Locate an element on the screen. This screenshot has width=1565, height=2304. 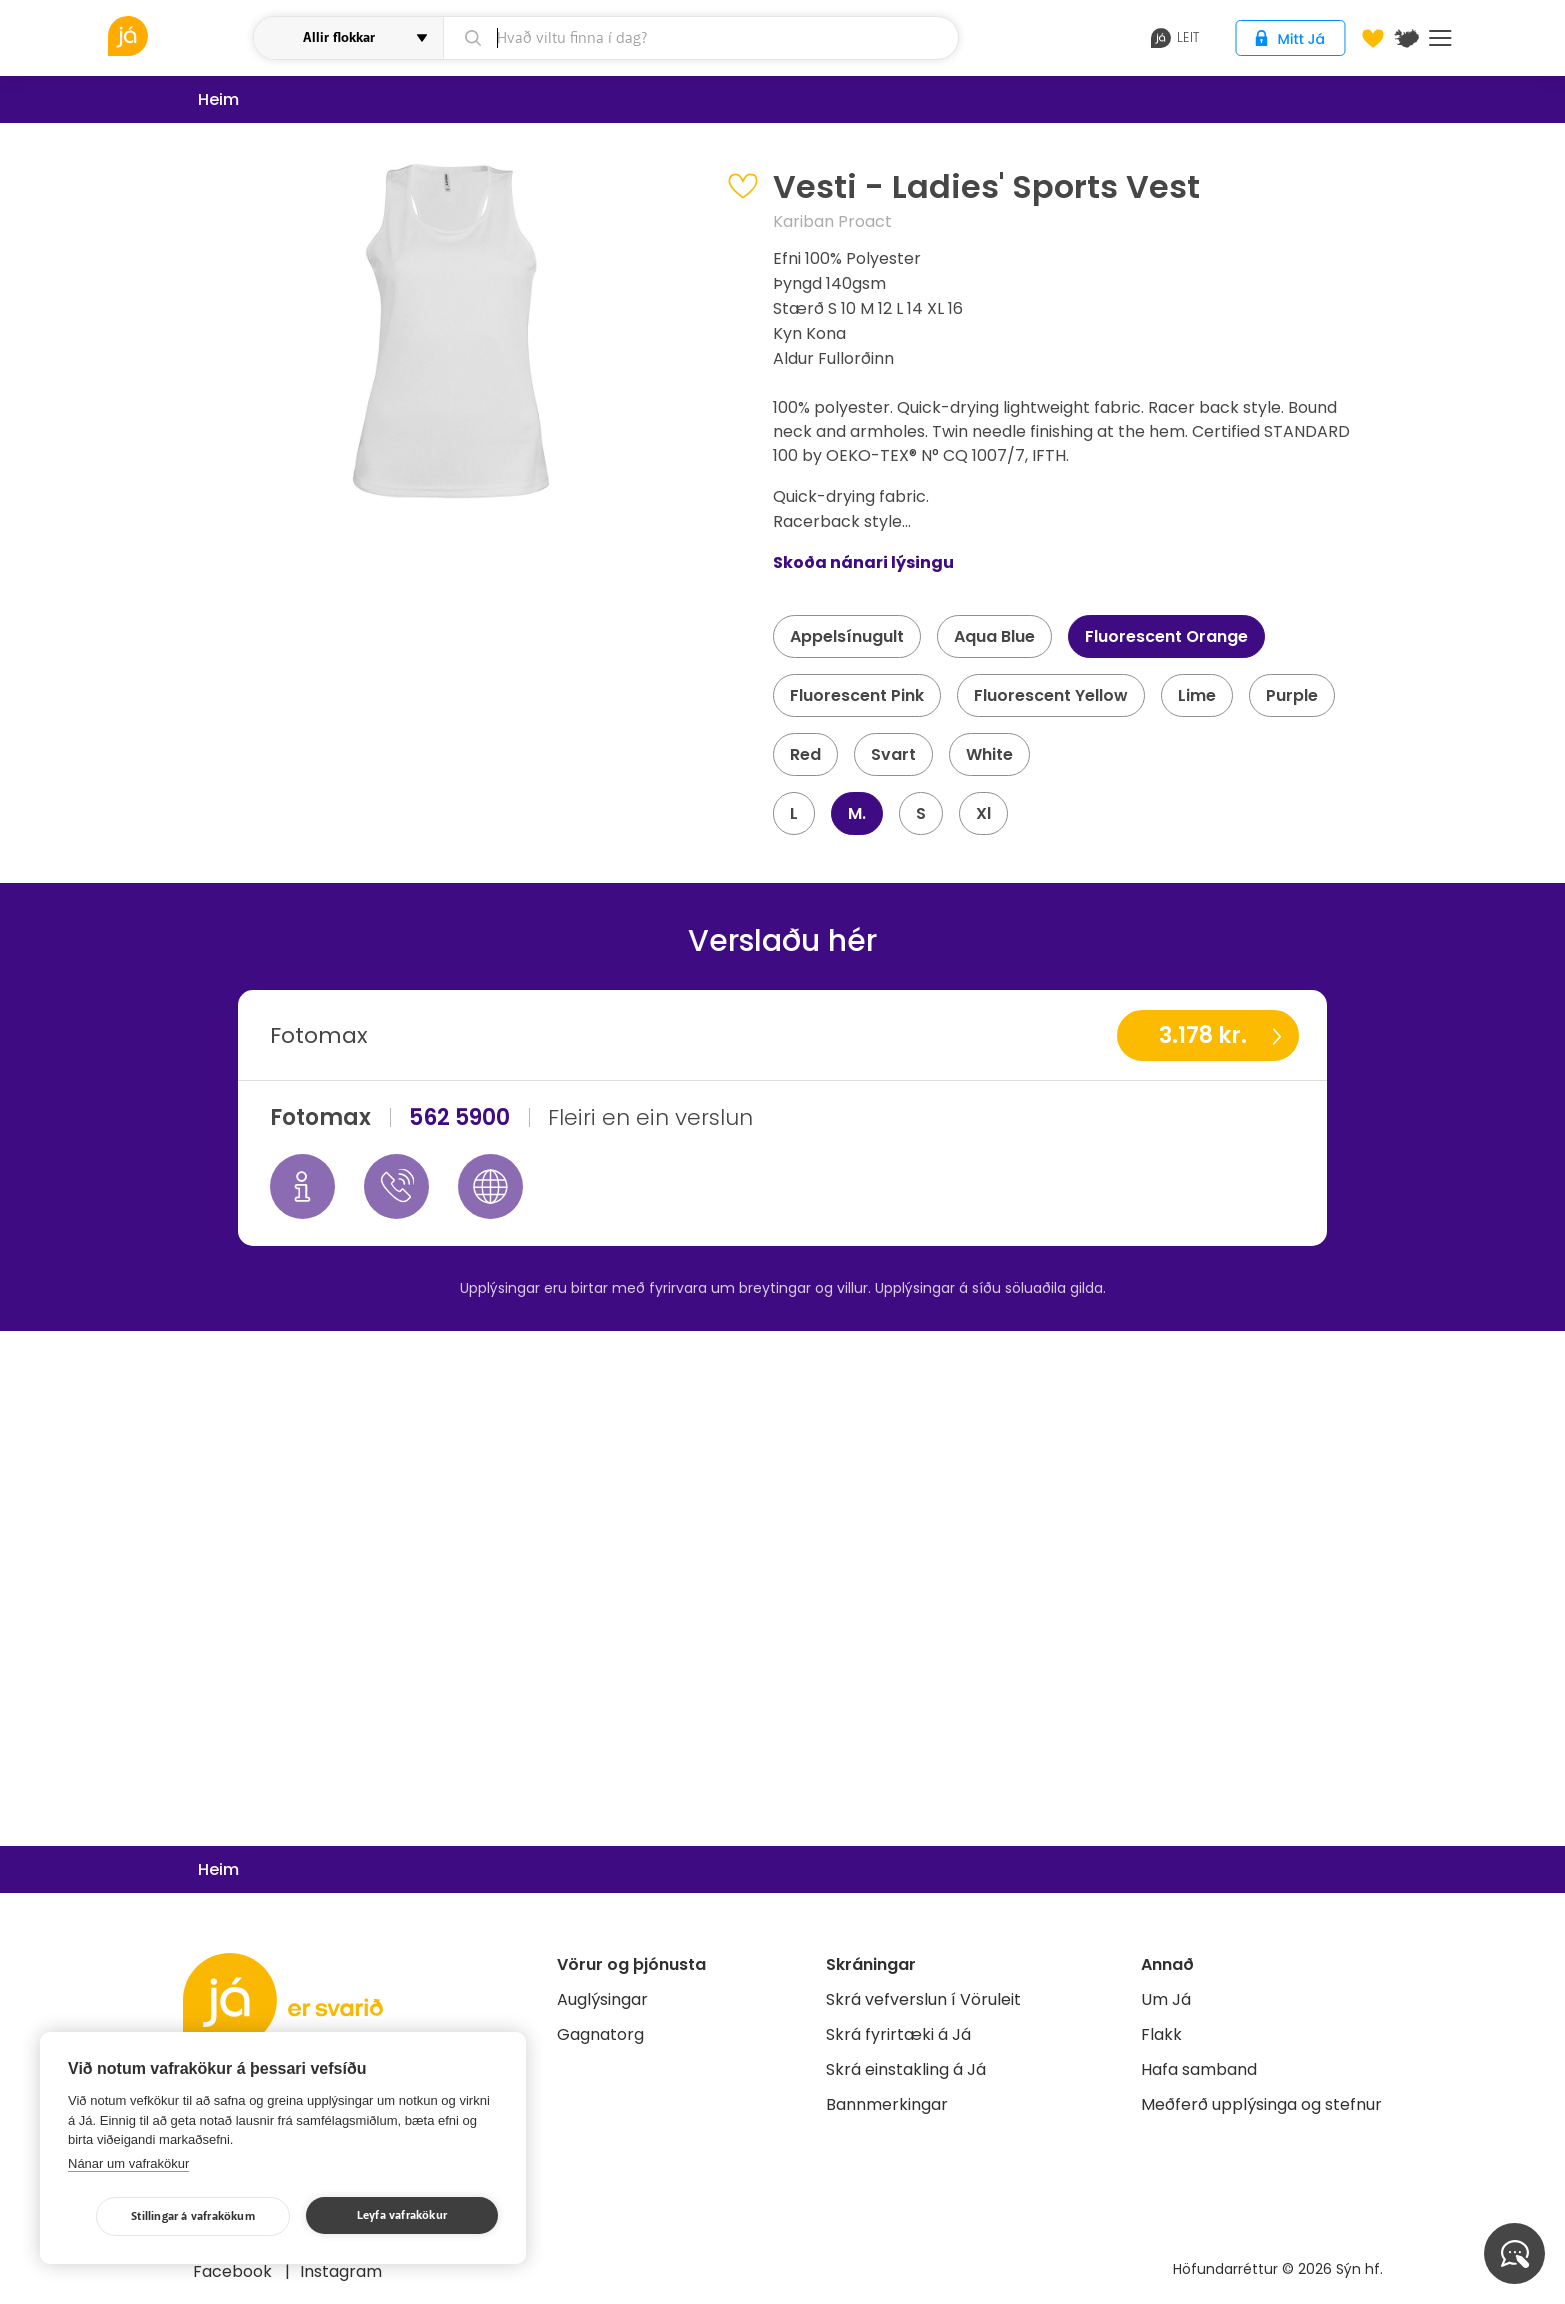
Fluorescent Pink is located at coordinates (857, 695).